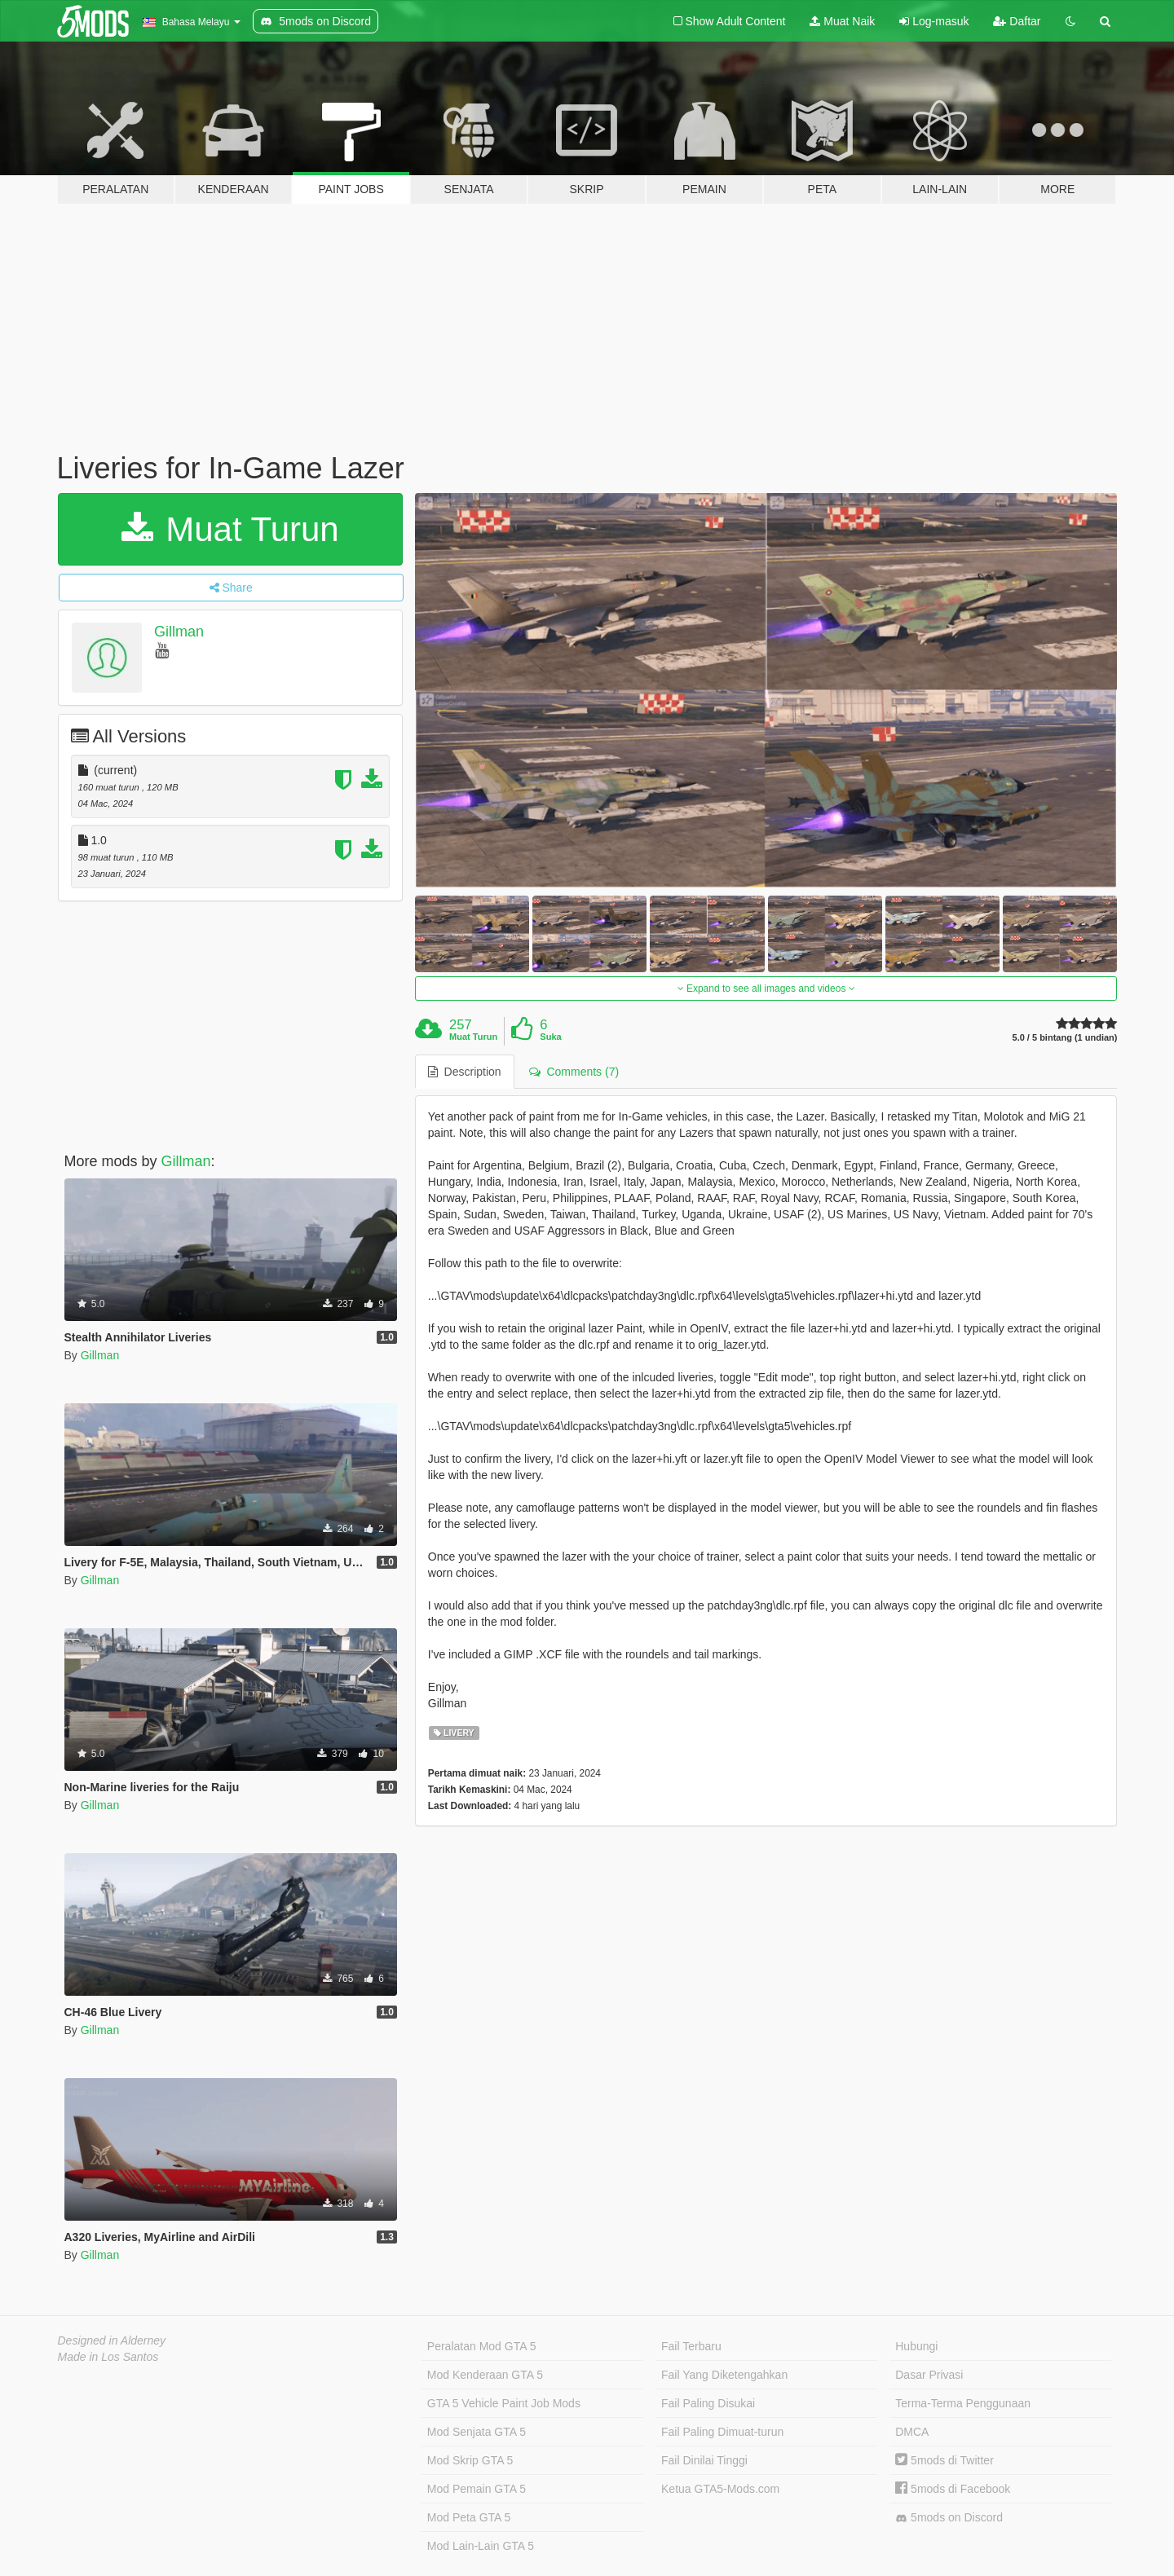  I want to click on DMCA, so click(912, 2431).